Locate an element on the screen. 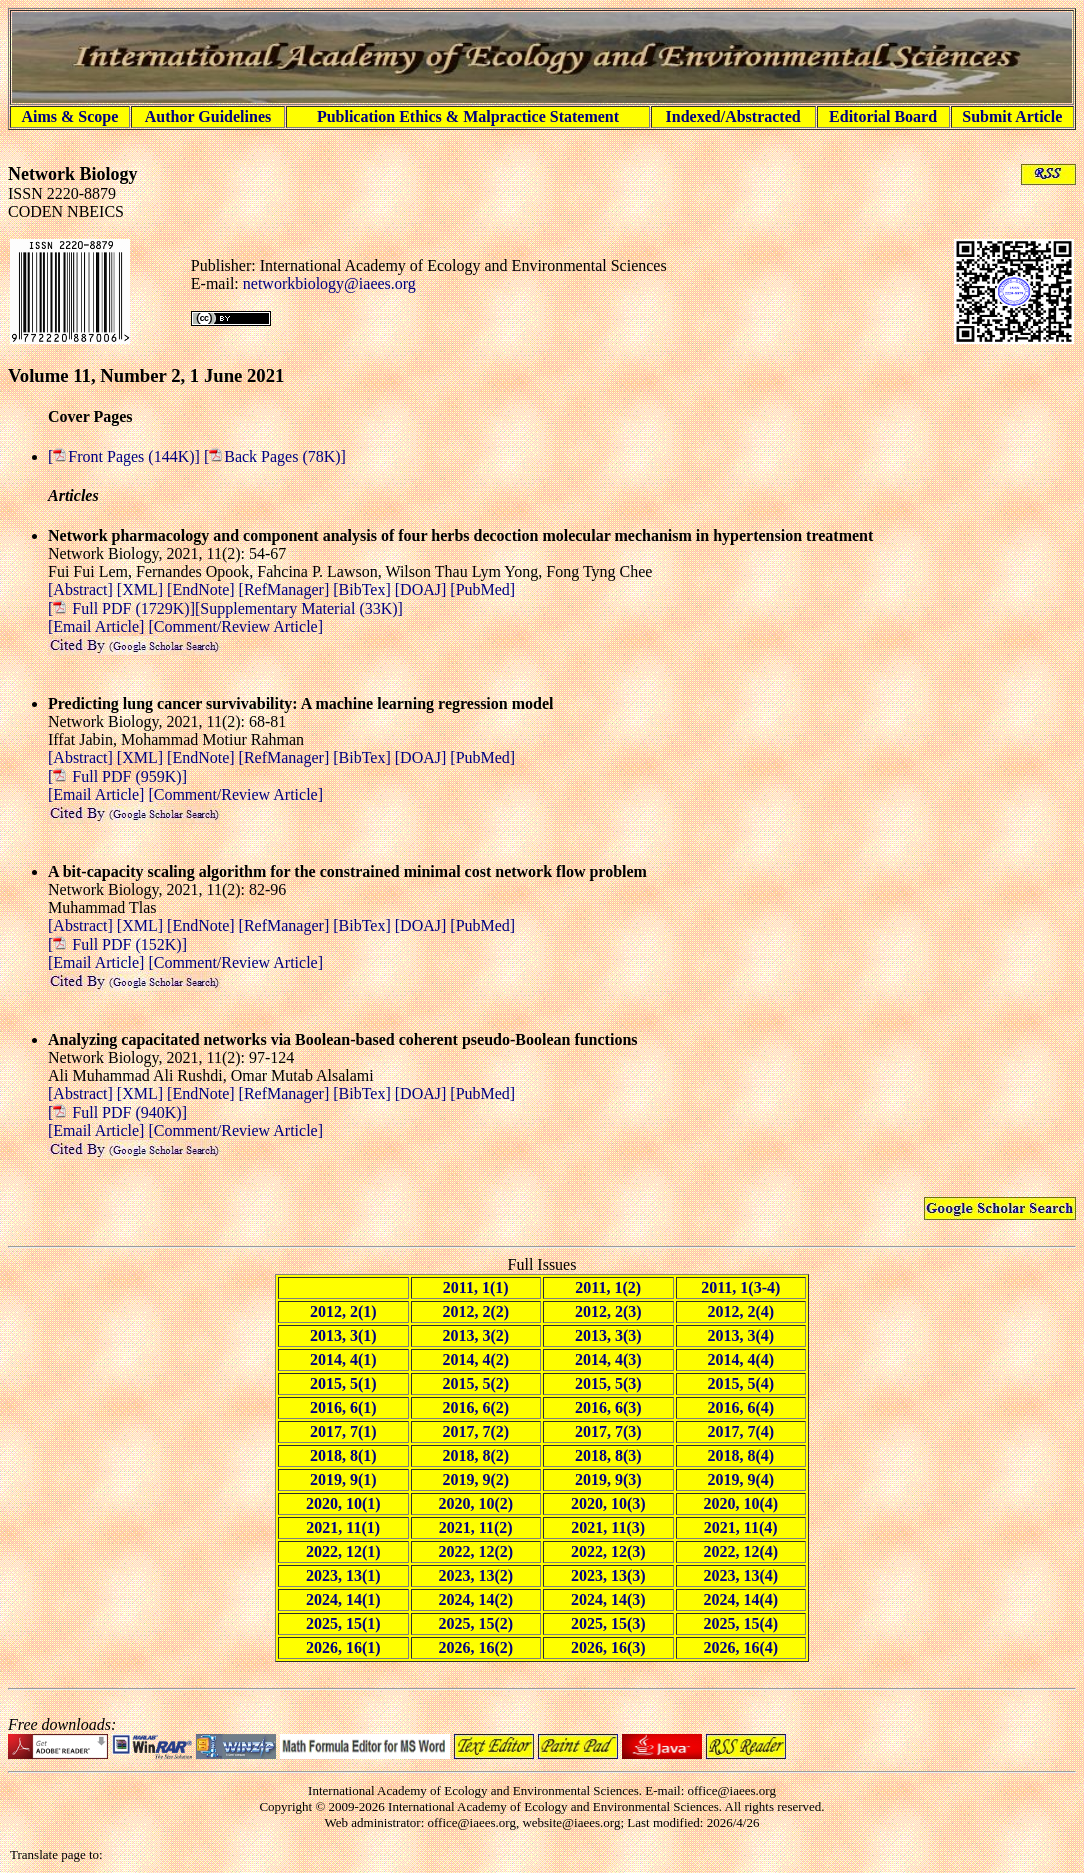 The image size is (1084, 1873). 2023, 13(2) is located at coordinates (475, 1575).